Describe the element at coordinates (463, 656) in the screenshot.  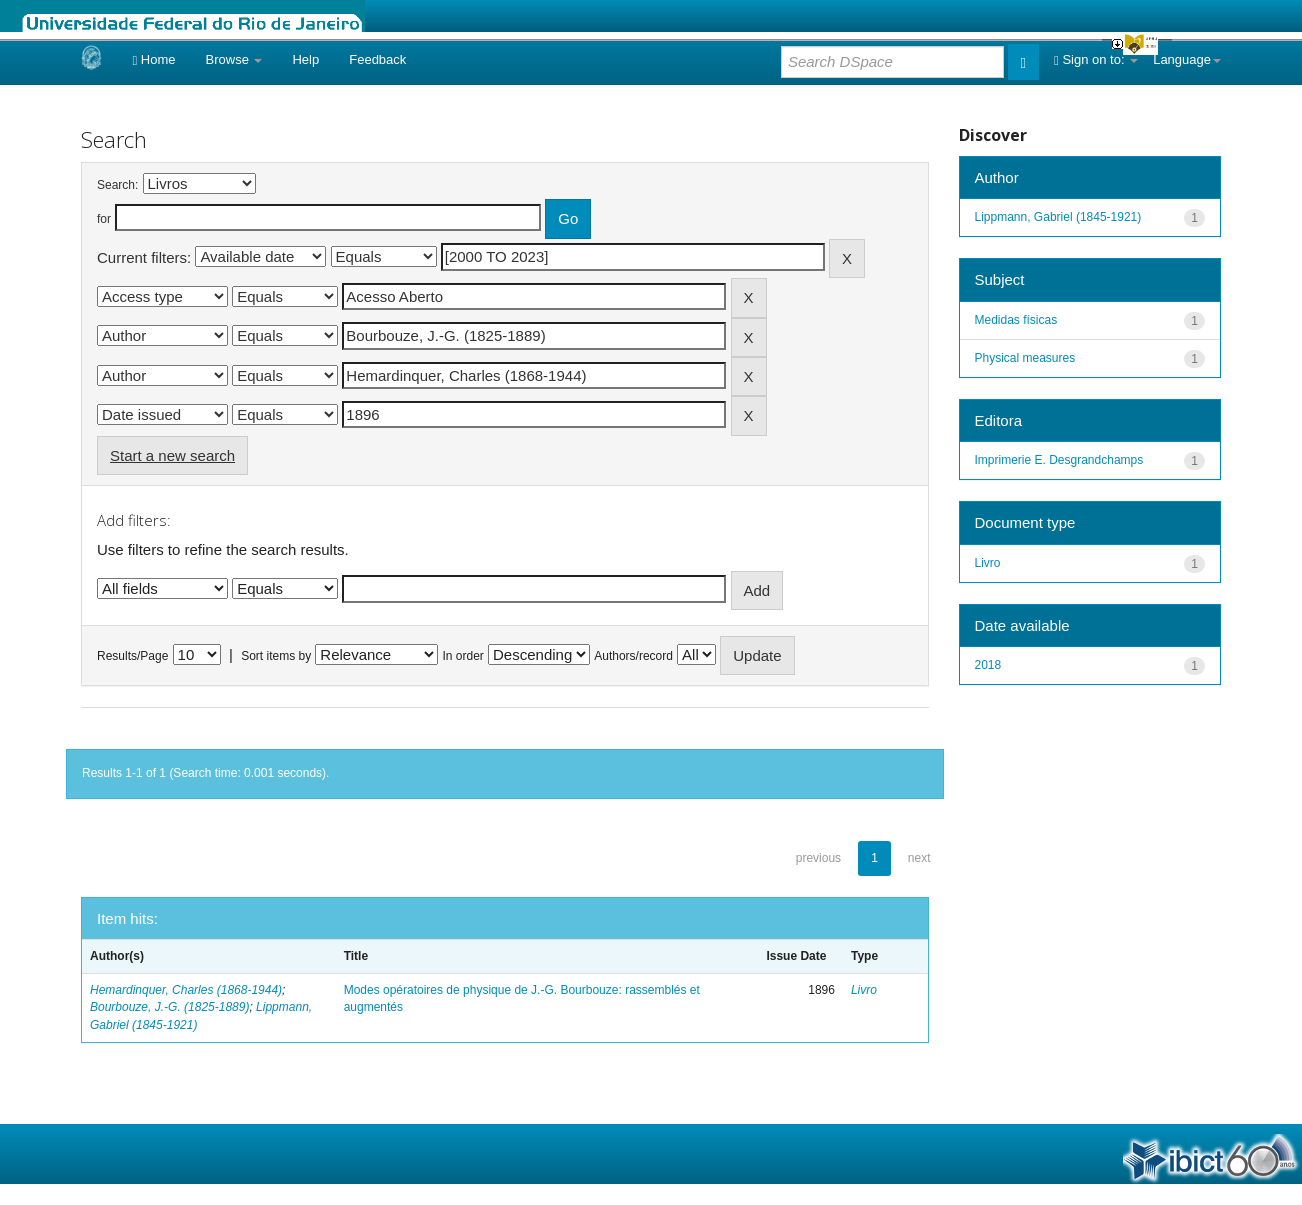
I see `In order` at that location.